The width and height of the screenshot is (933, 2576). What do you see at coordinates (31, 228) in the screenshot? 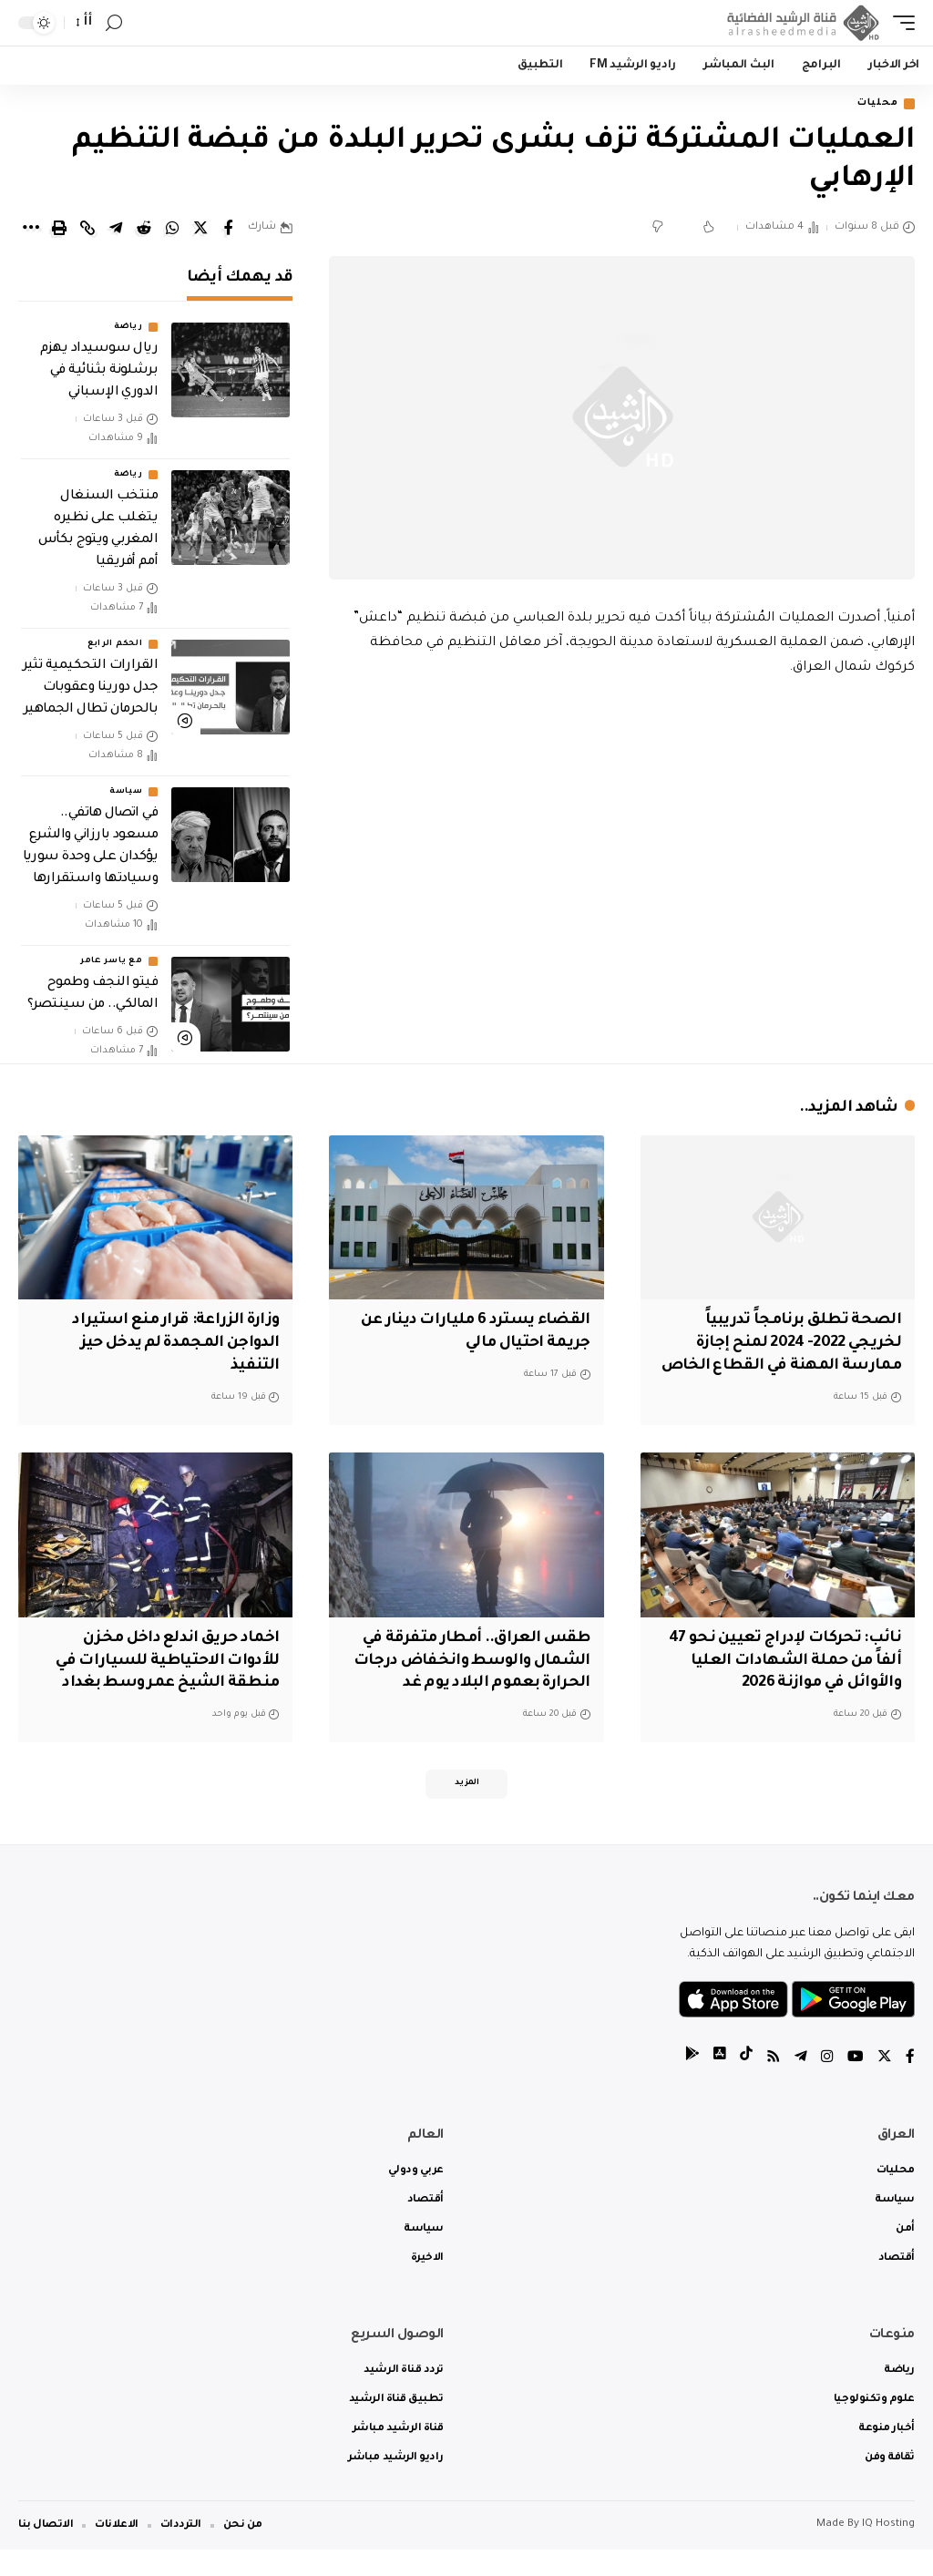
I see `[More]` at bounding box center [31, 228].